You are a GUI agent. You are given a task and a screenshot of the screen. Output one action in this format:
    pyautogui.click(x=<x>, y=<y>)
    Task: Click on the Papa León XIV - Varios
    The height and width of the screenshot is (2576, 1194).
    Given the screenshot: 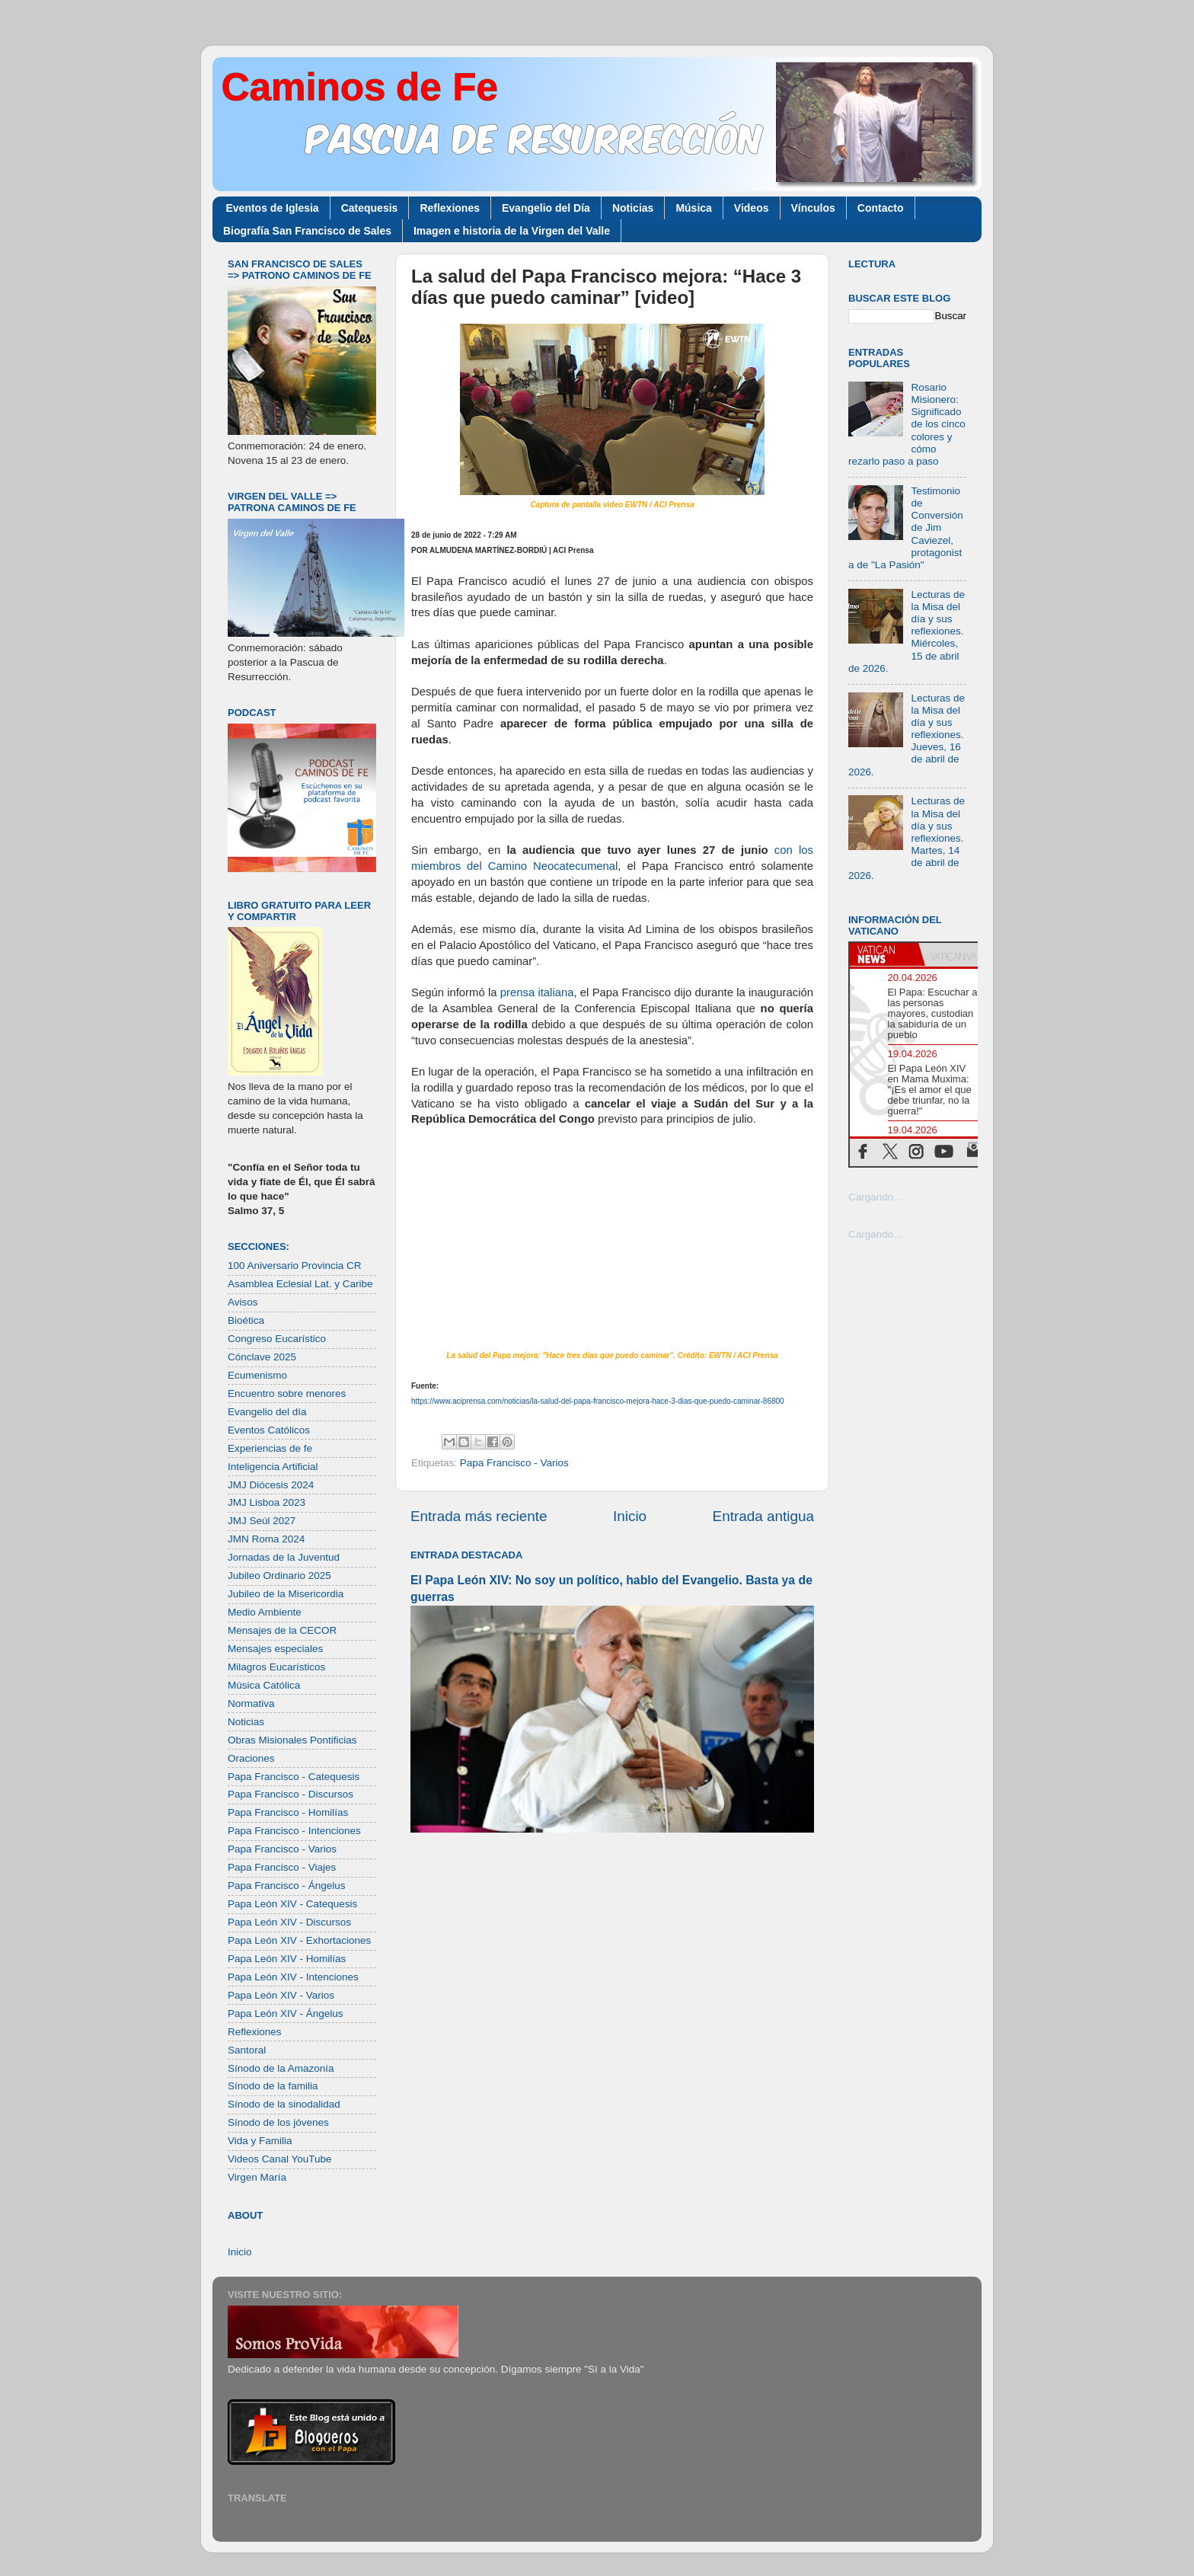 What is the action you would take?
    pyautogui.click(x=281, y=1995)
    